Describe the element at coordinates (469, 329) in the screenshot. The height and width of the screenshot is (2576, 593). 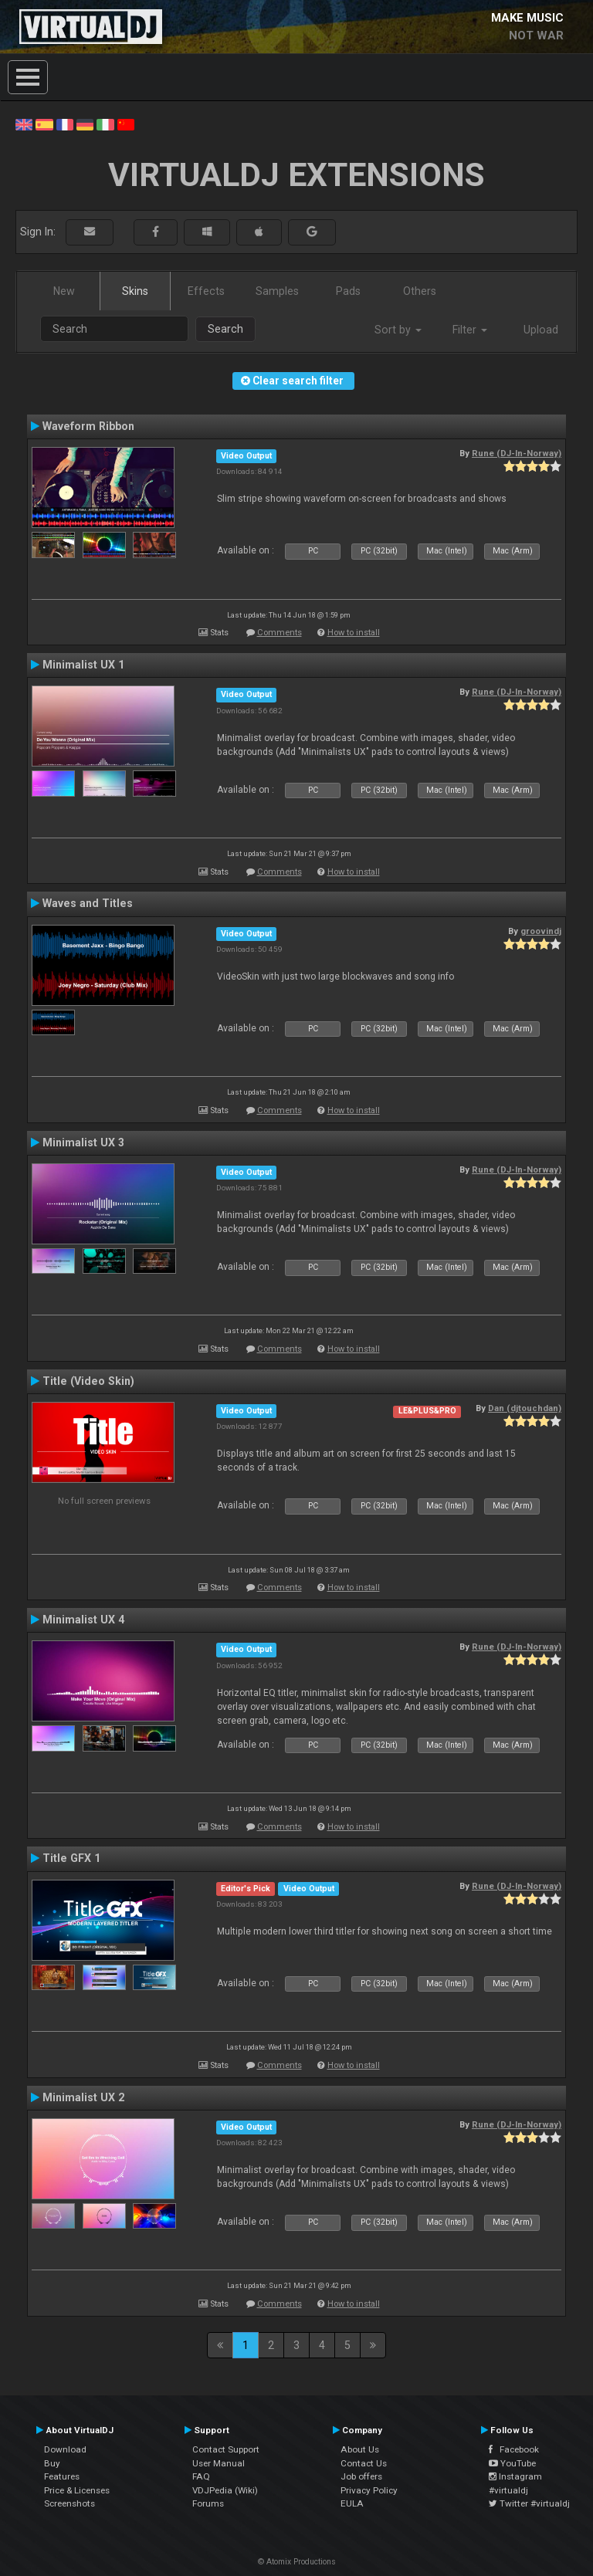
I see `Filter` at that location.